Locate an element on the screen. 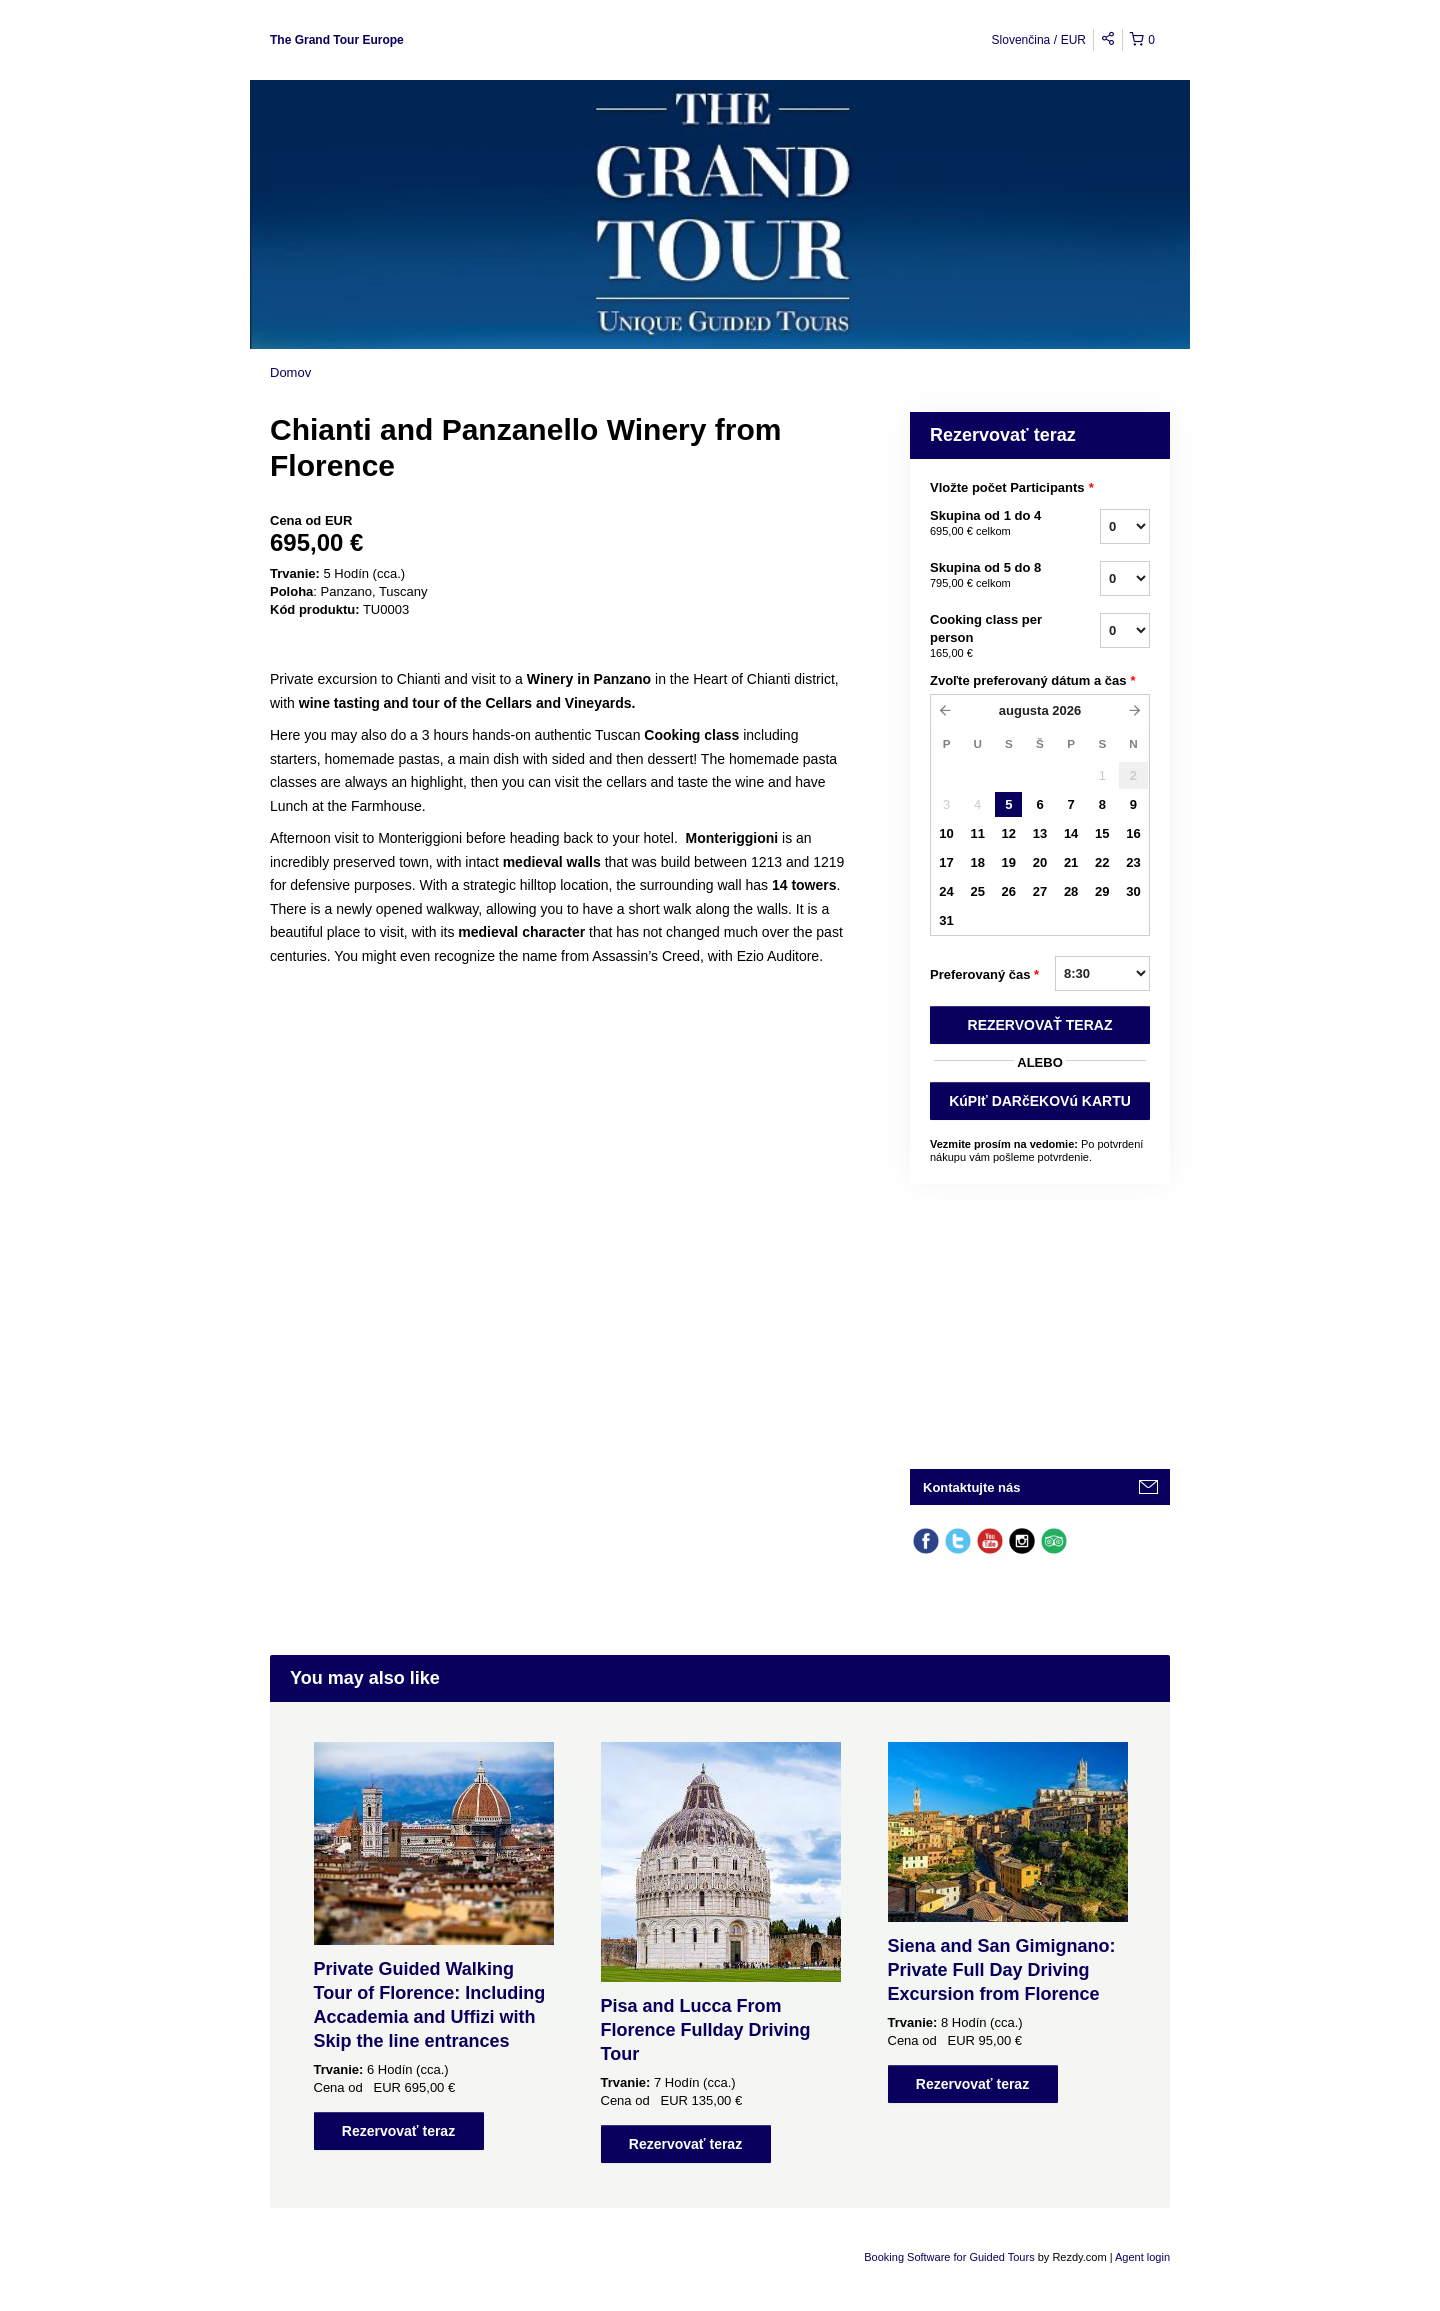  24 is located at coordinates (946, 891).